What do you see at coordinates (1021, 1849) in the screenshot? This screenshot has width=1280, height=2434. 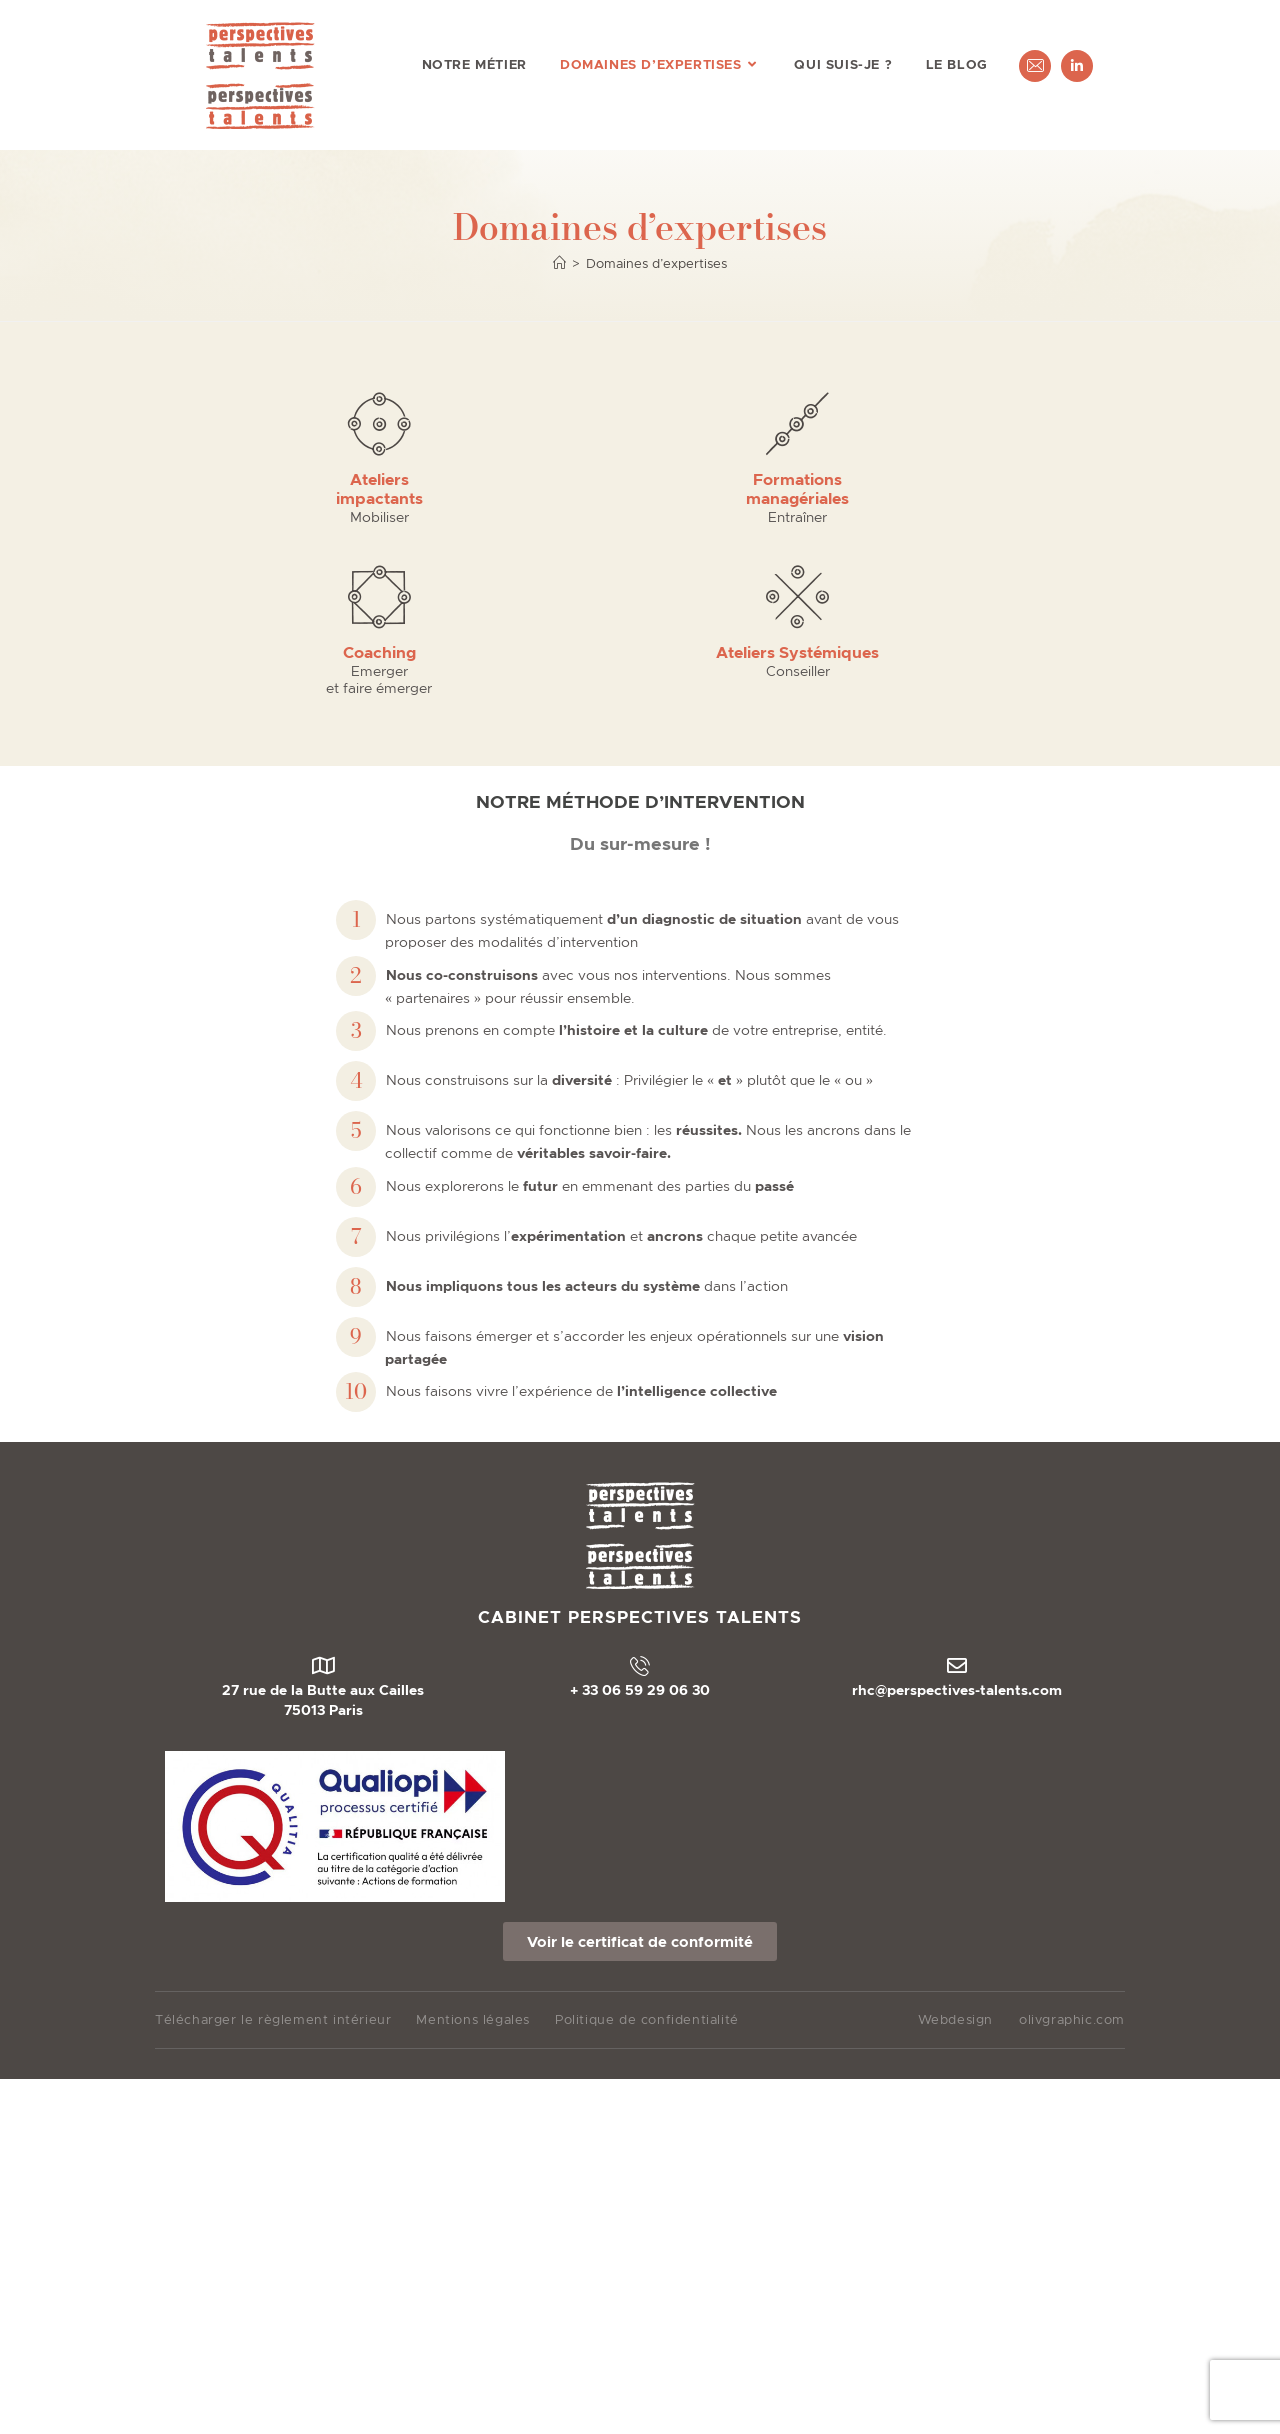 I see `Webdesignolivgraphic.com` at bounding box center [1021, 1849].